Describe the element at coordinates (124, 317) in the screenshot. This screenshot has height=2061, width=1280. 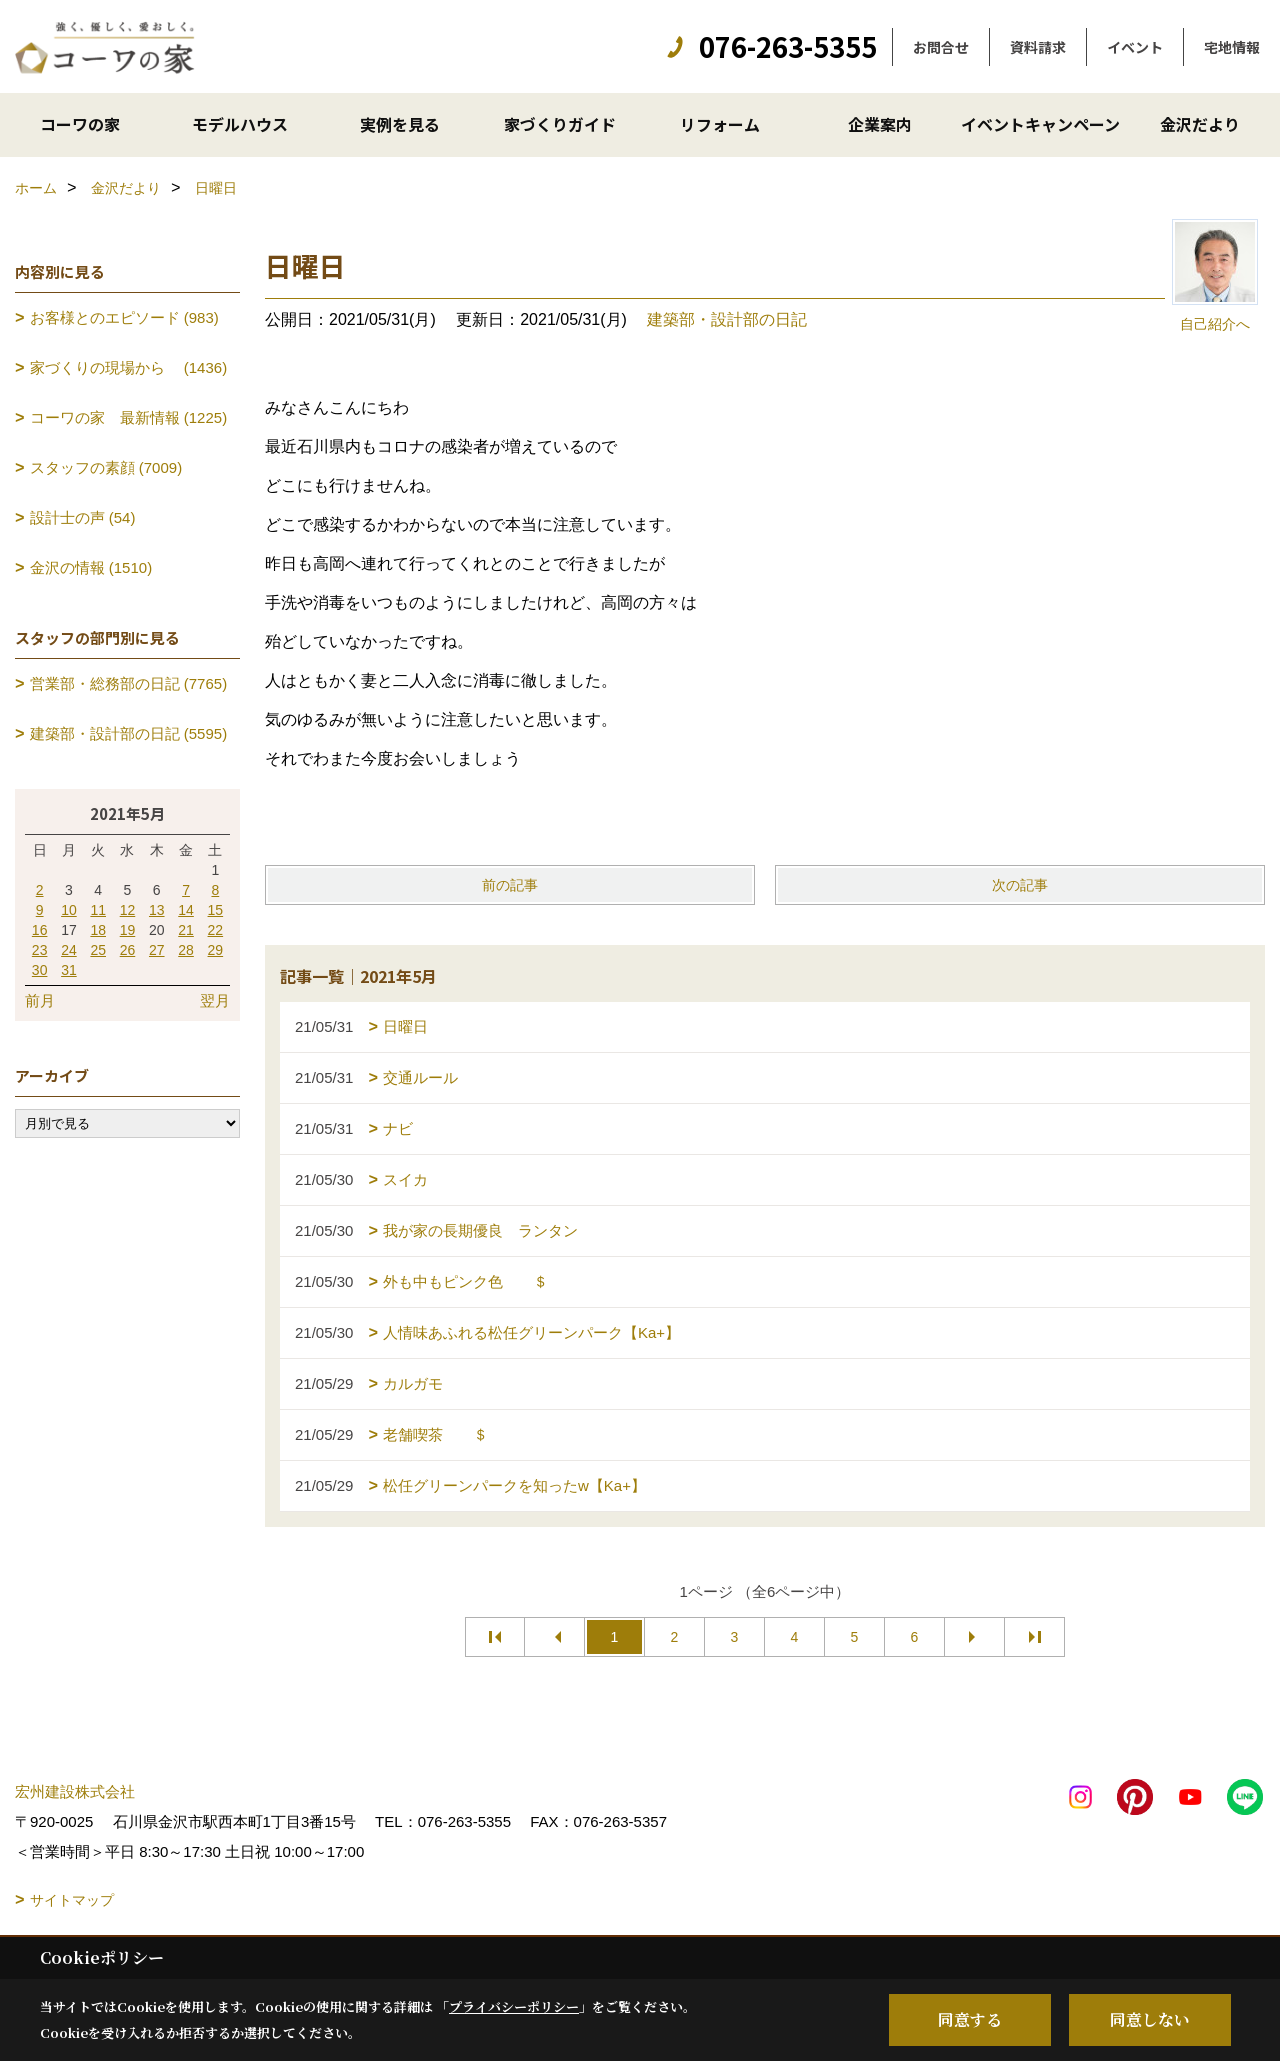
I see `お客様とのエピソード (983)` at that location.